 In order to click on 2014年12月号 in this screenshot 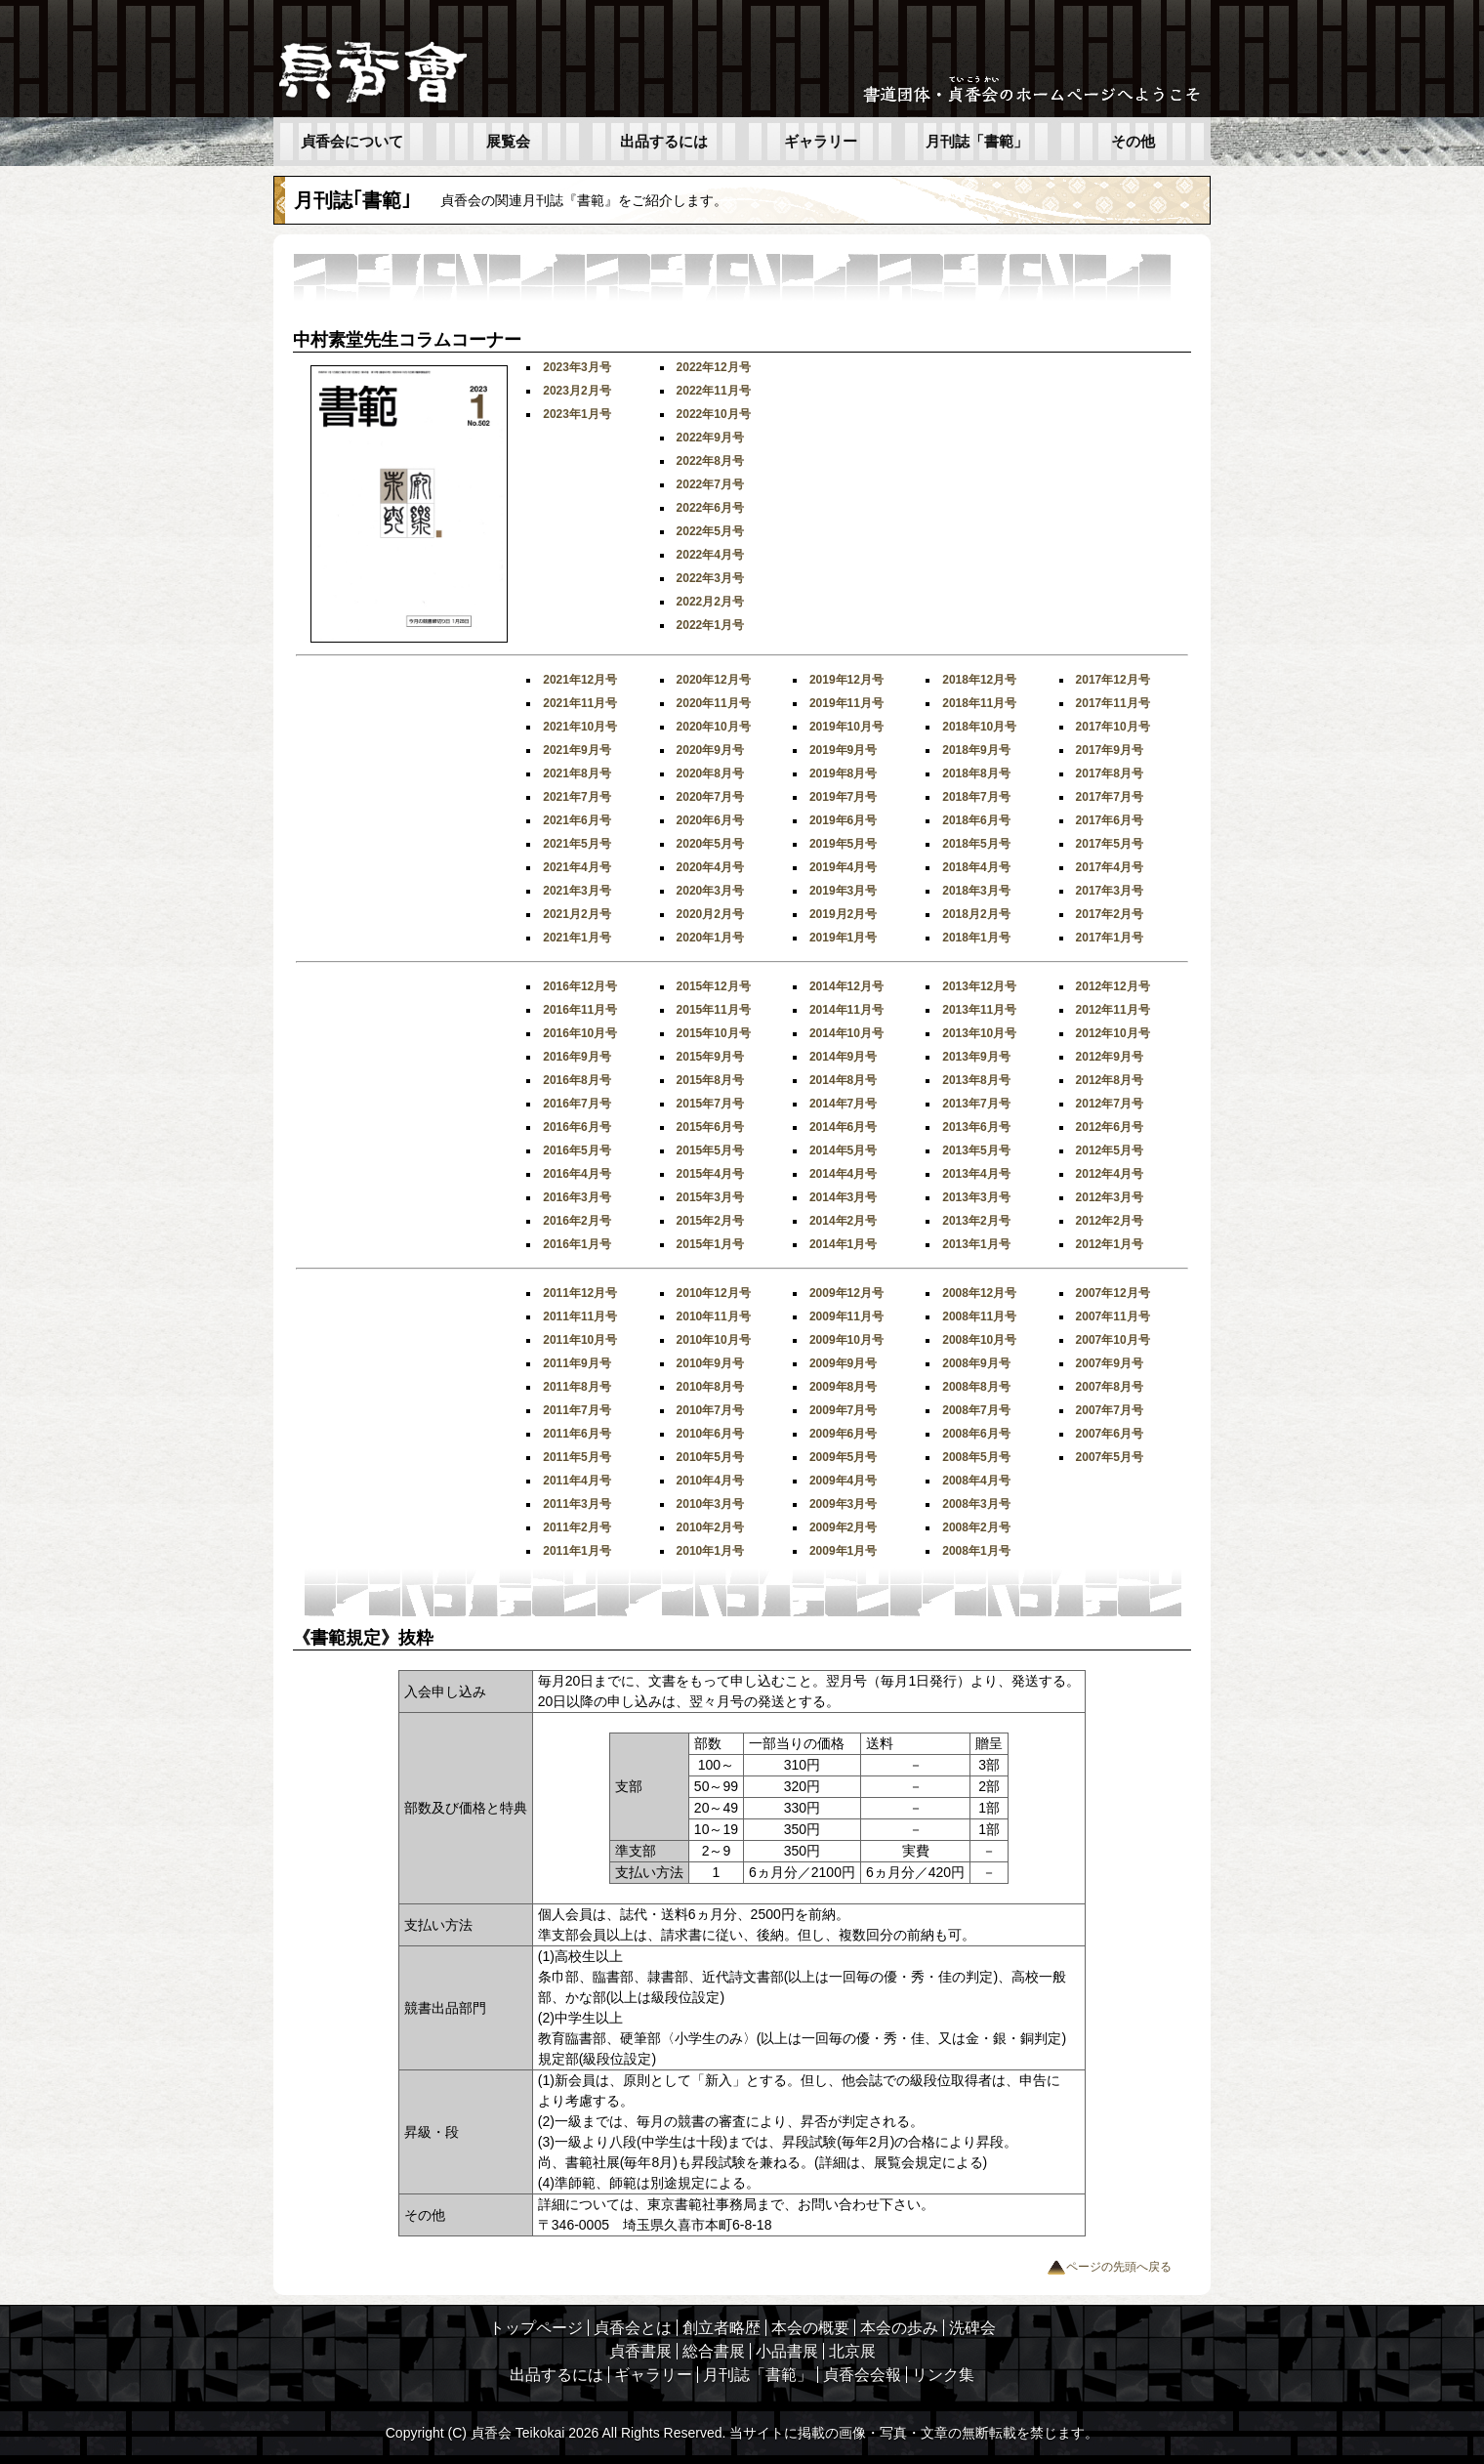, I will do `click(846, 986)`.